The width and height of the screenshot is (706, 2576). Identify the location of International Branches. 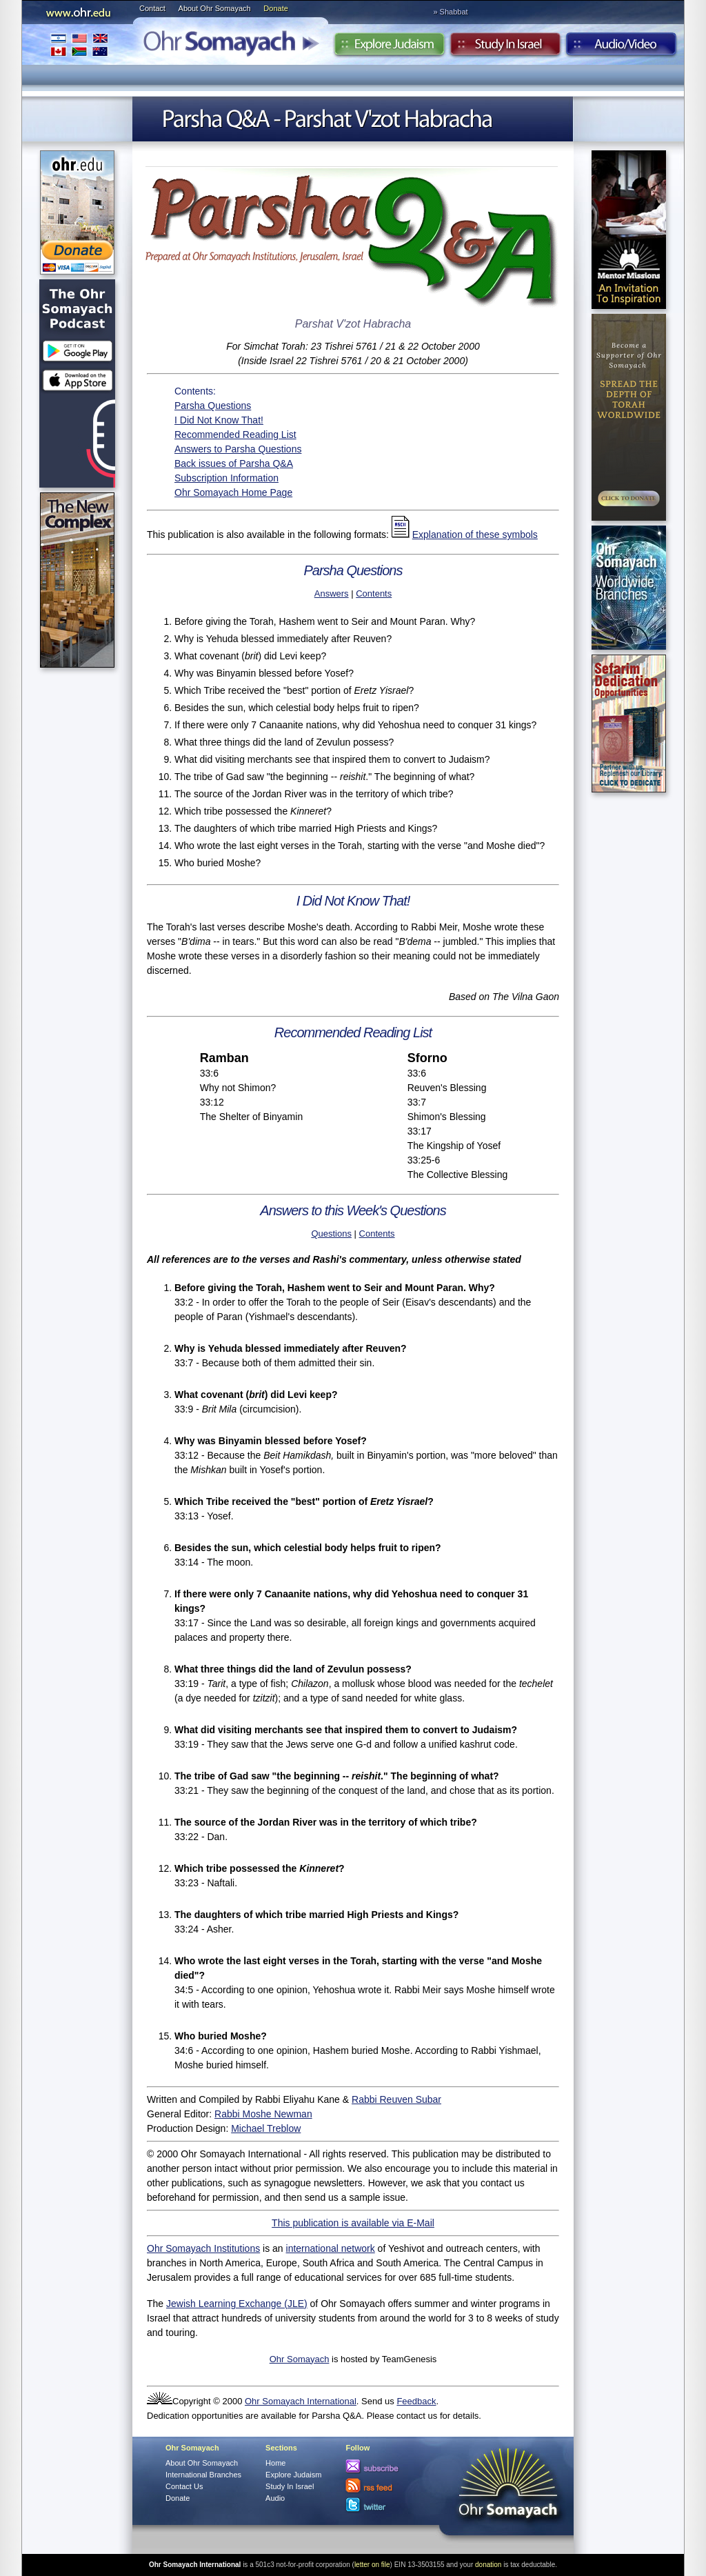
(79, 44).